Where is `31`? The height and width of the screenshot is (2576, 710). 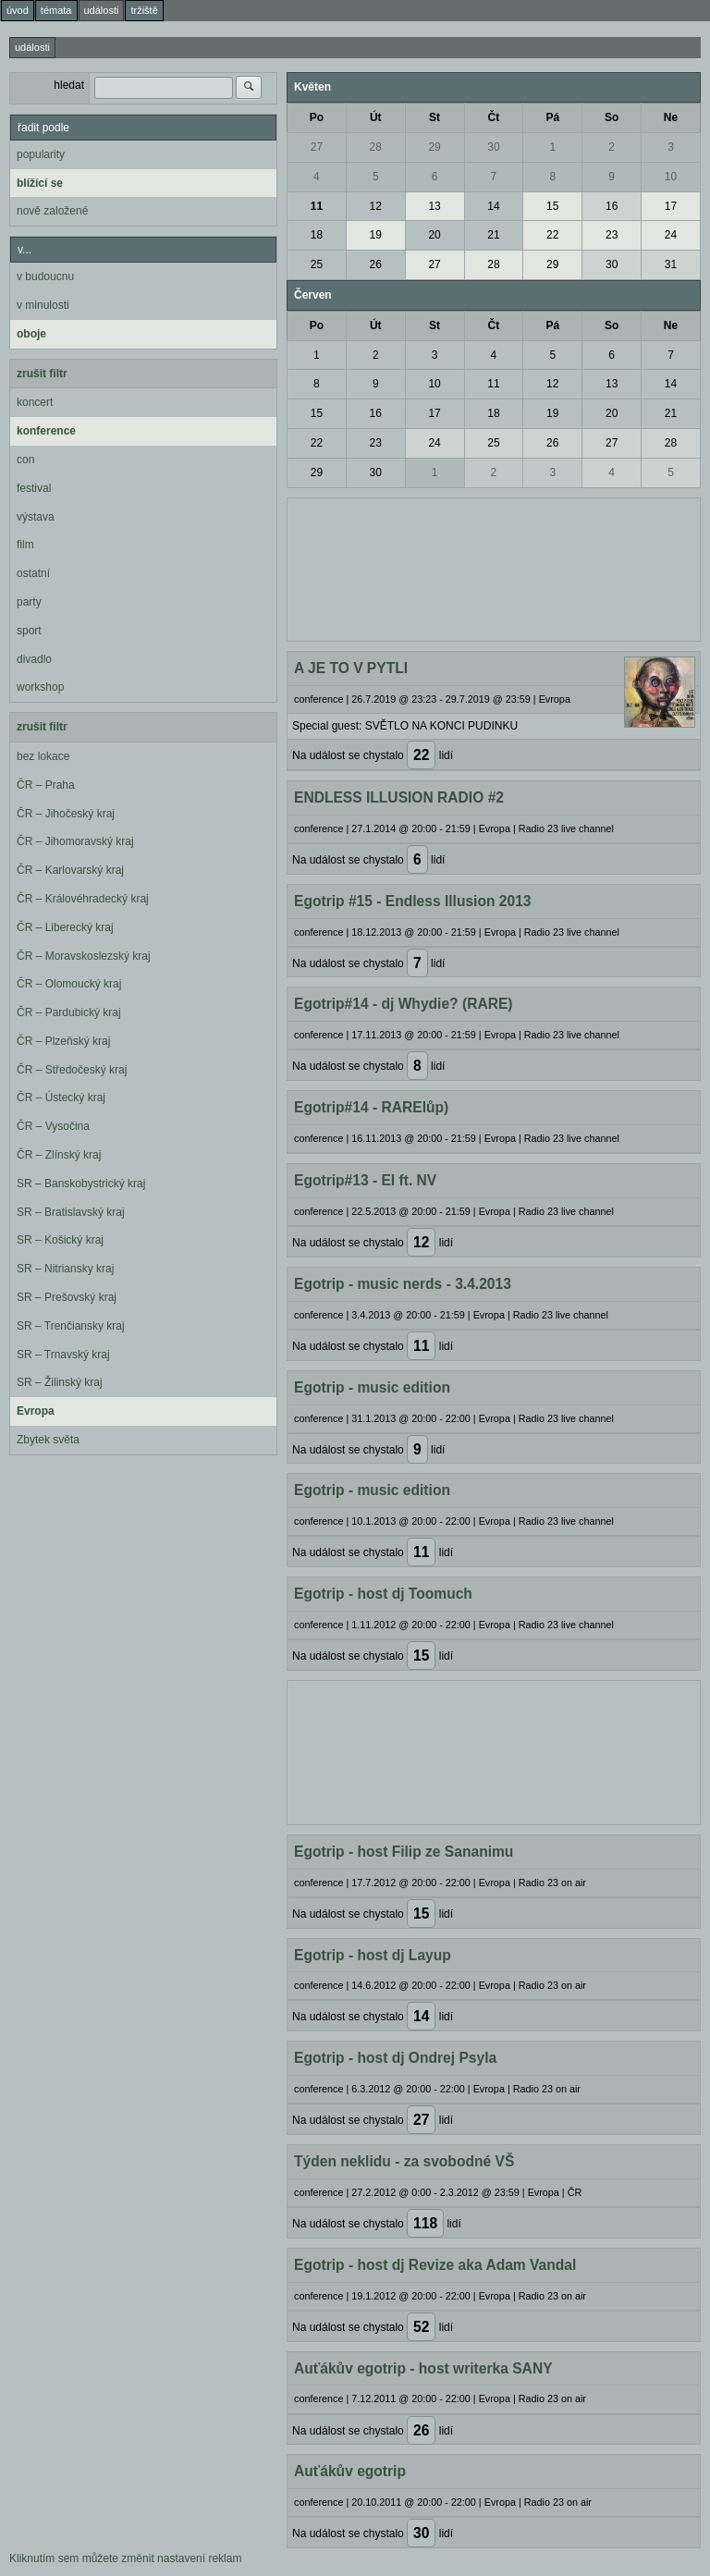
31 is located at coordinates (671, 264).